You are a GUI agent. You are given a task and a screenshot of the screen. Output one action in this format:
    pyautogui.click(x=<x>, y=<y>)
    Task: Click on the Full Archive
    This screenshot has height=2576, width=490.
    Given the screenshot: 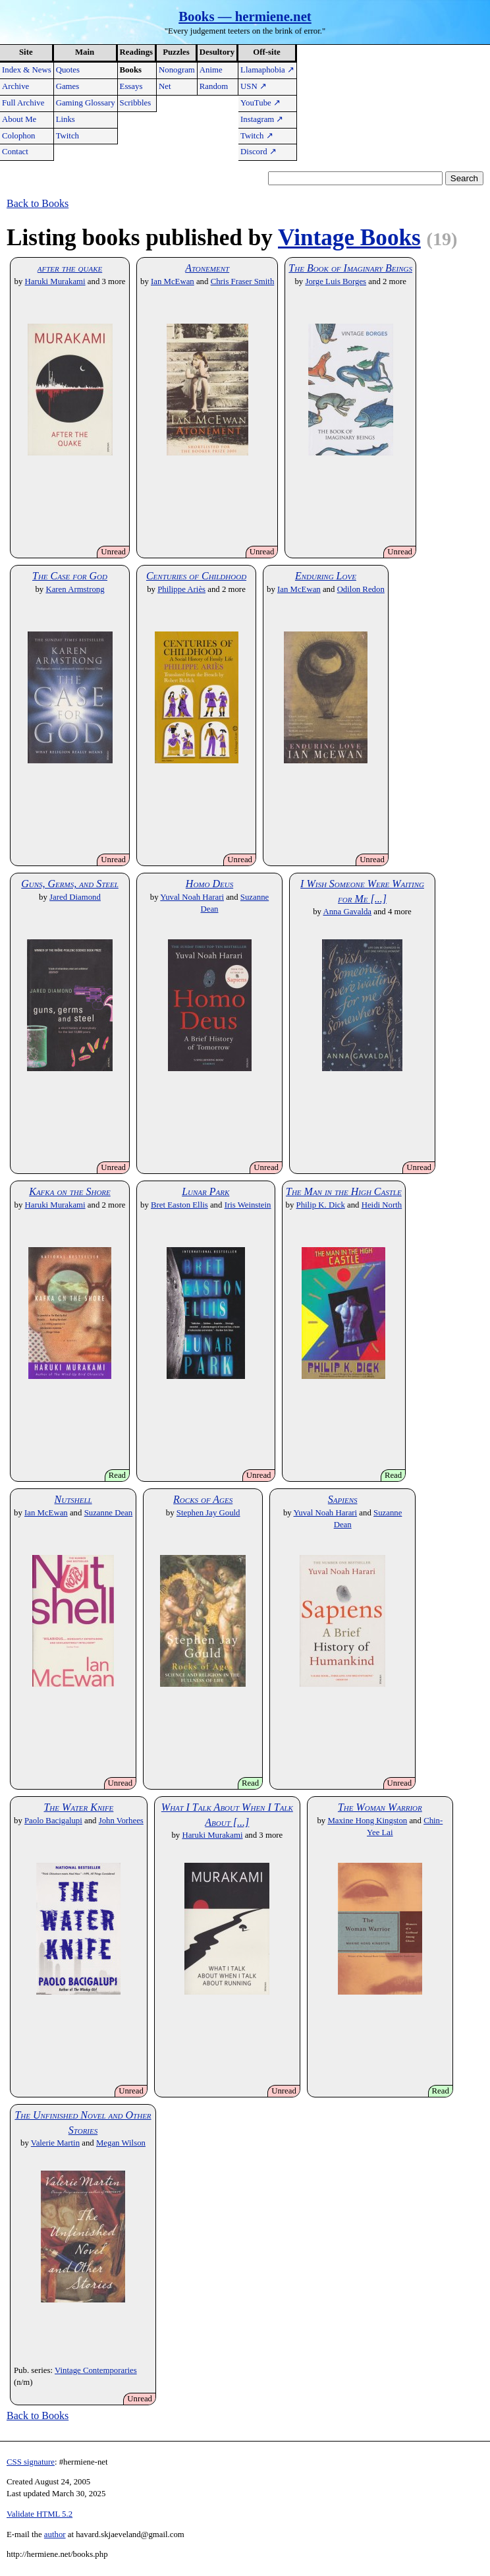 What is the action you would take?
    pyautogui.click(x=23, y=102)
    